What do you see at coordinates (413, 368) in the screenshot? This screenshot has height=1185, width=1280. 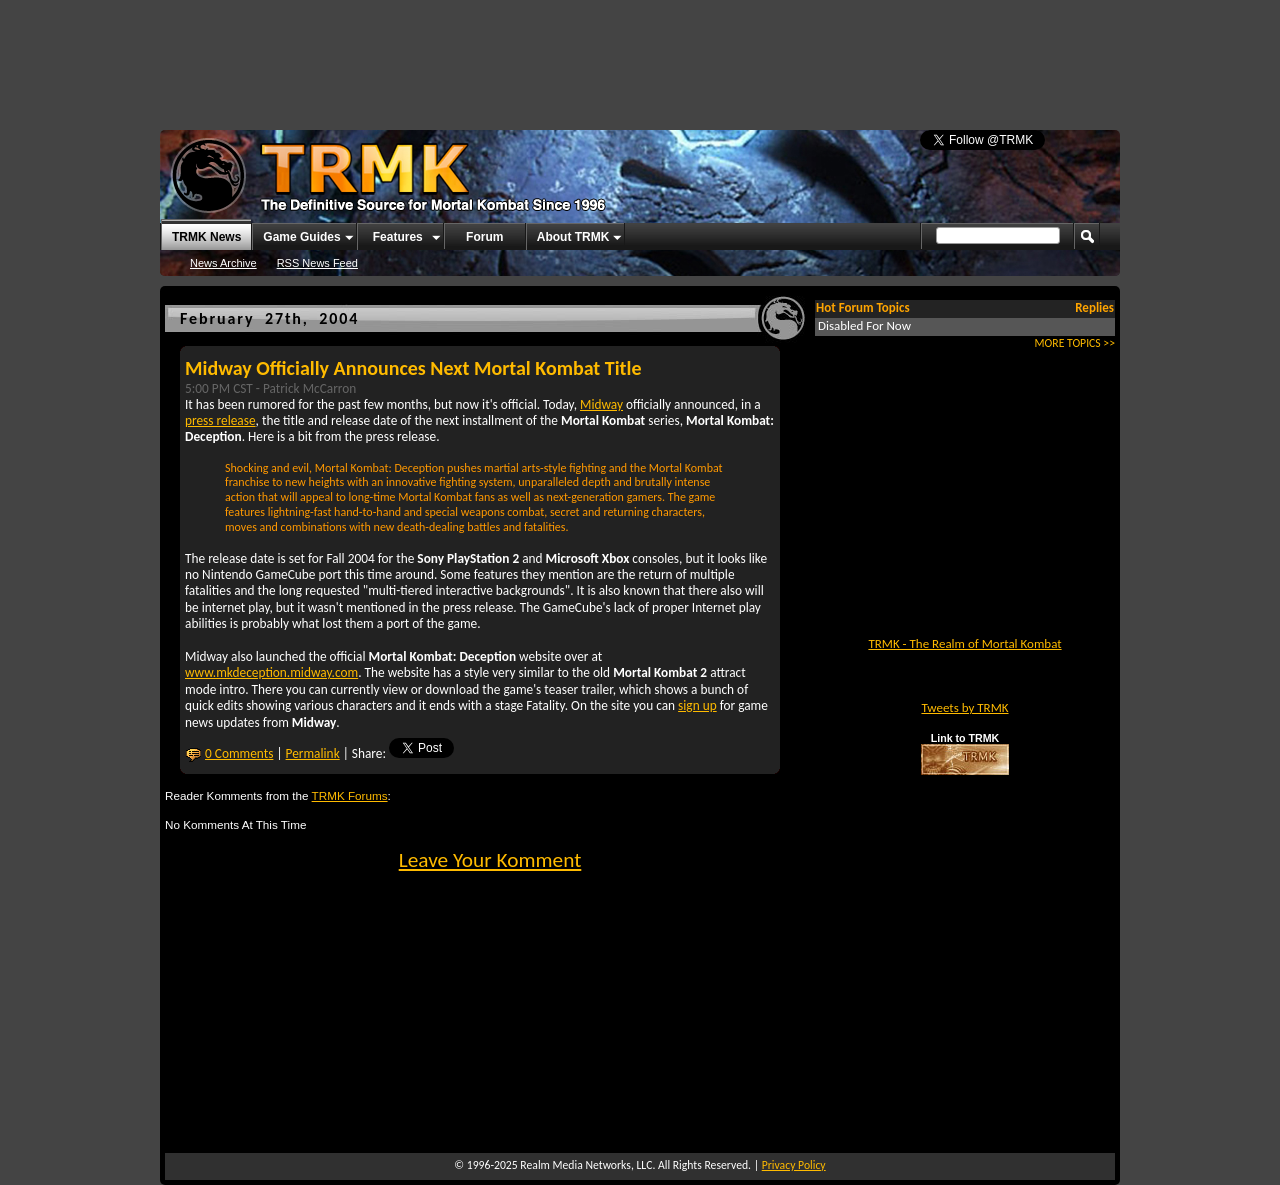 I see `Midway Officially Announces Next Mortal Kombat Title` at bounding box center [413, 368].